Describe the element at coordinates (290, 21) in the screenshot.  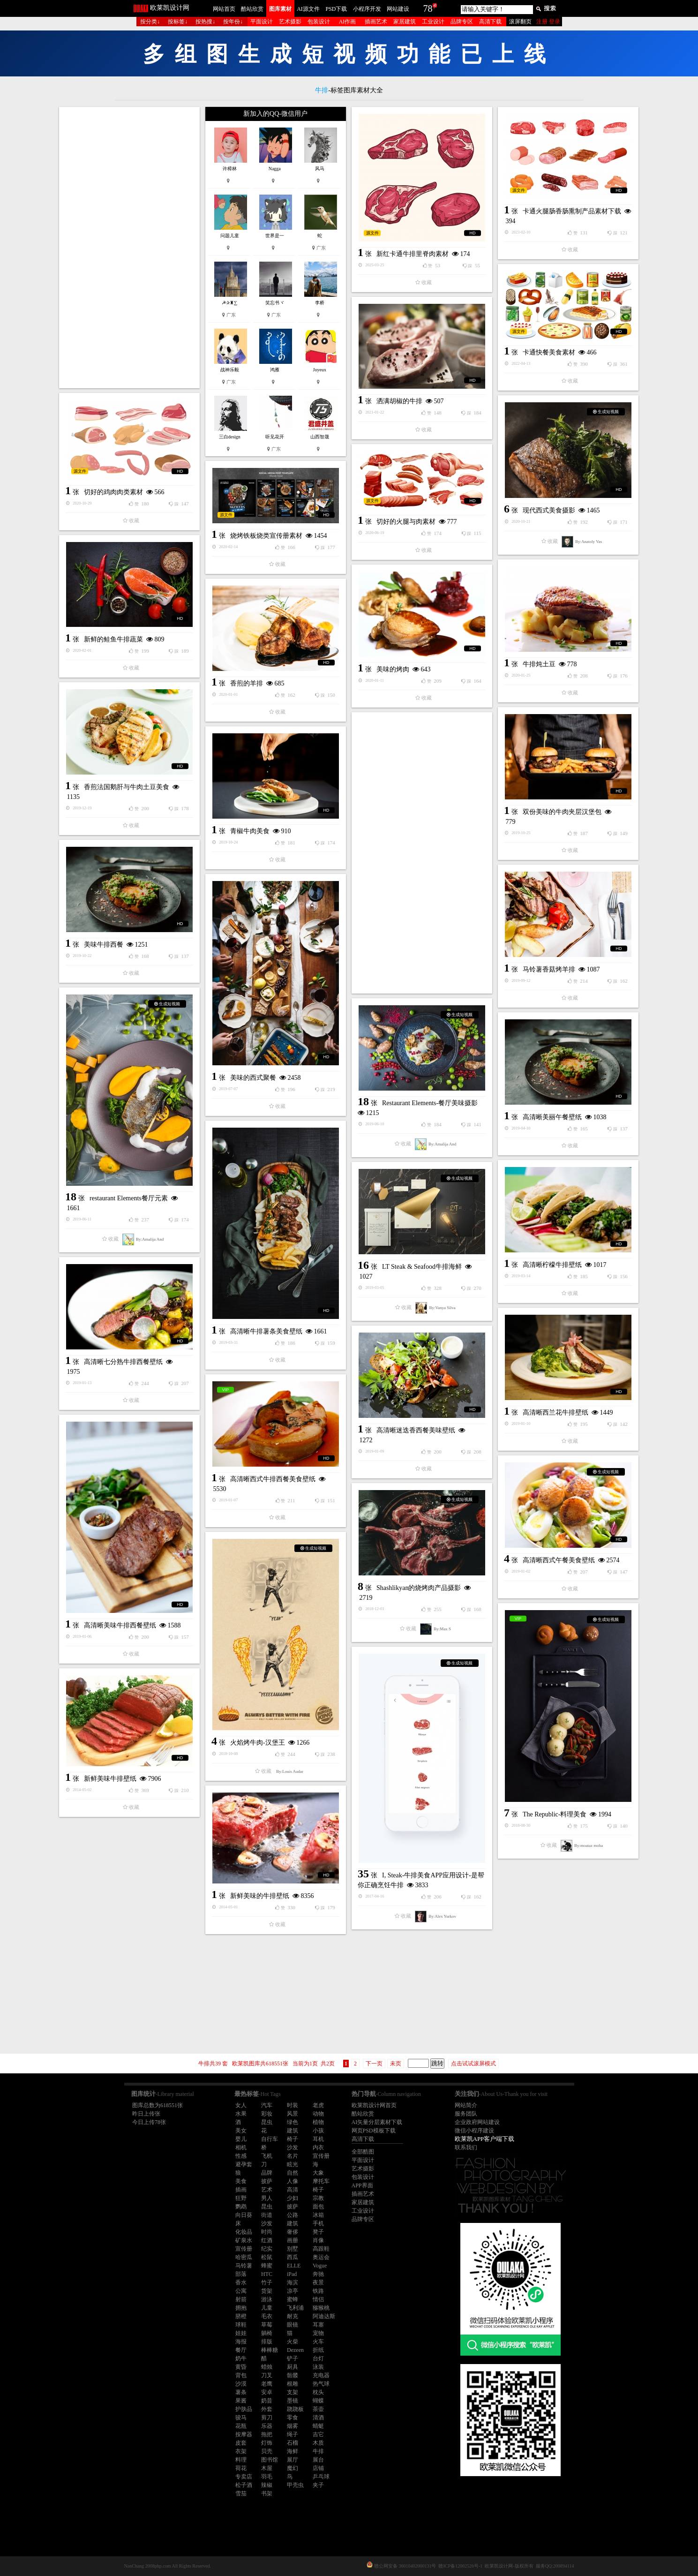
I see `艺术摄影` at that location.